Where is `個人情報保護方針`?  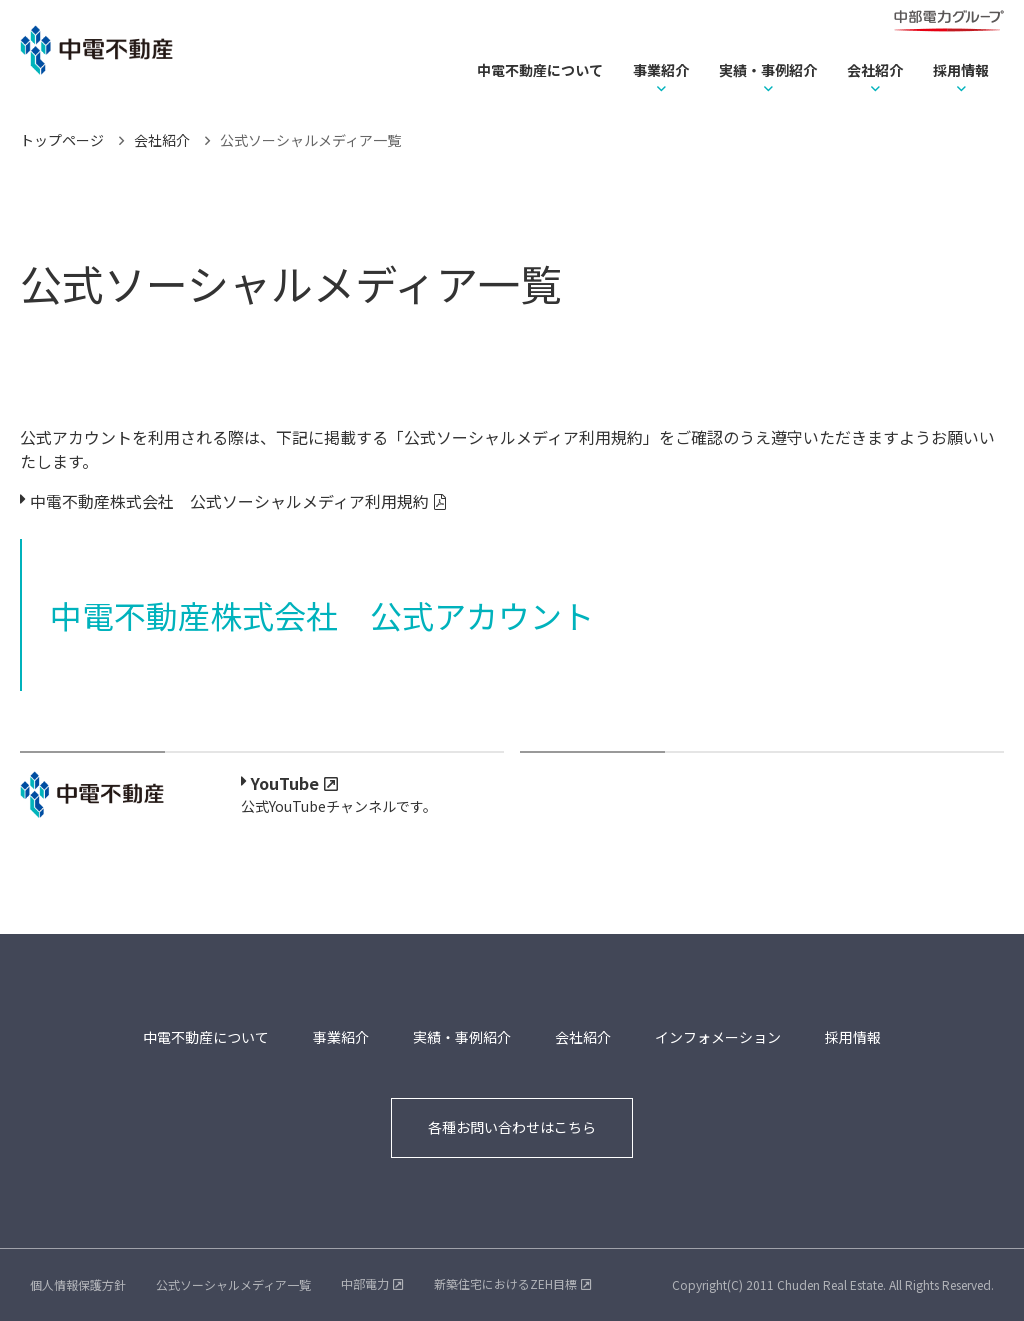
個人情報保護方針 is located at coordinates (78, 1284).